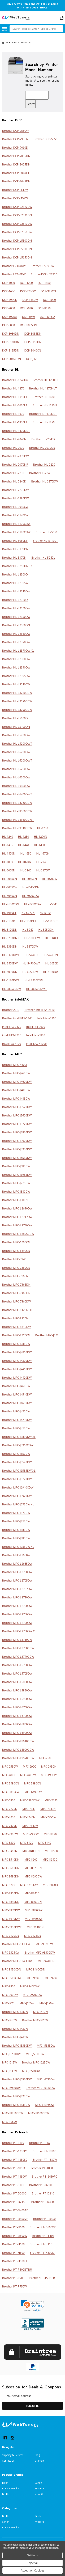 This screenshot has width=65, height=2576. Describe the element at coordinates (8, 2003) in the screenshot. I see `MFC-J220` at that location.